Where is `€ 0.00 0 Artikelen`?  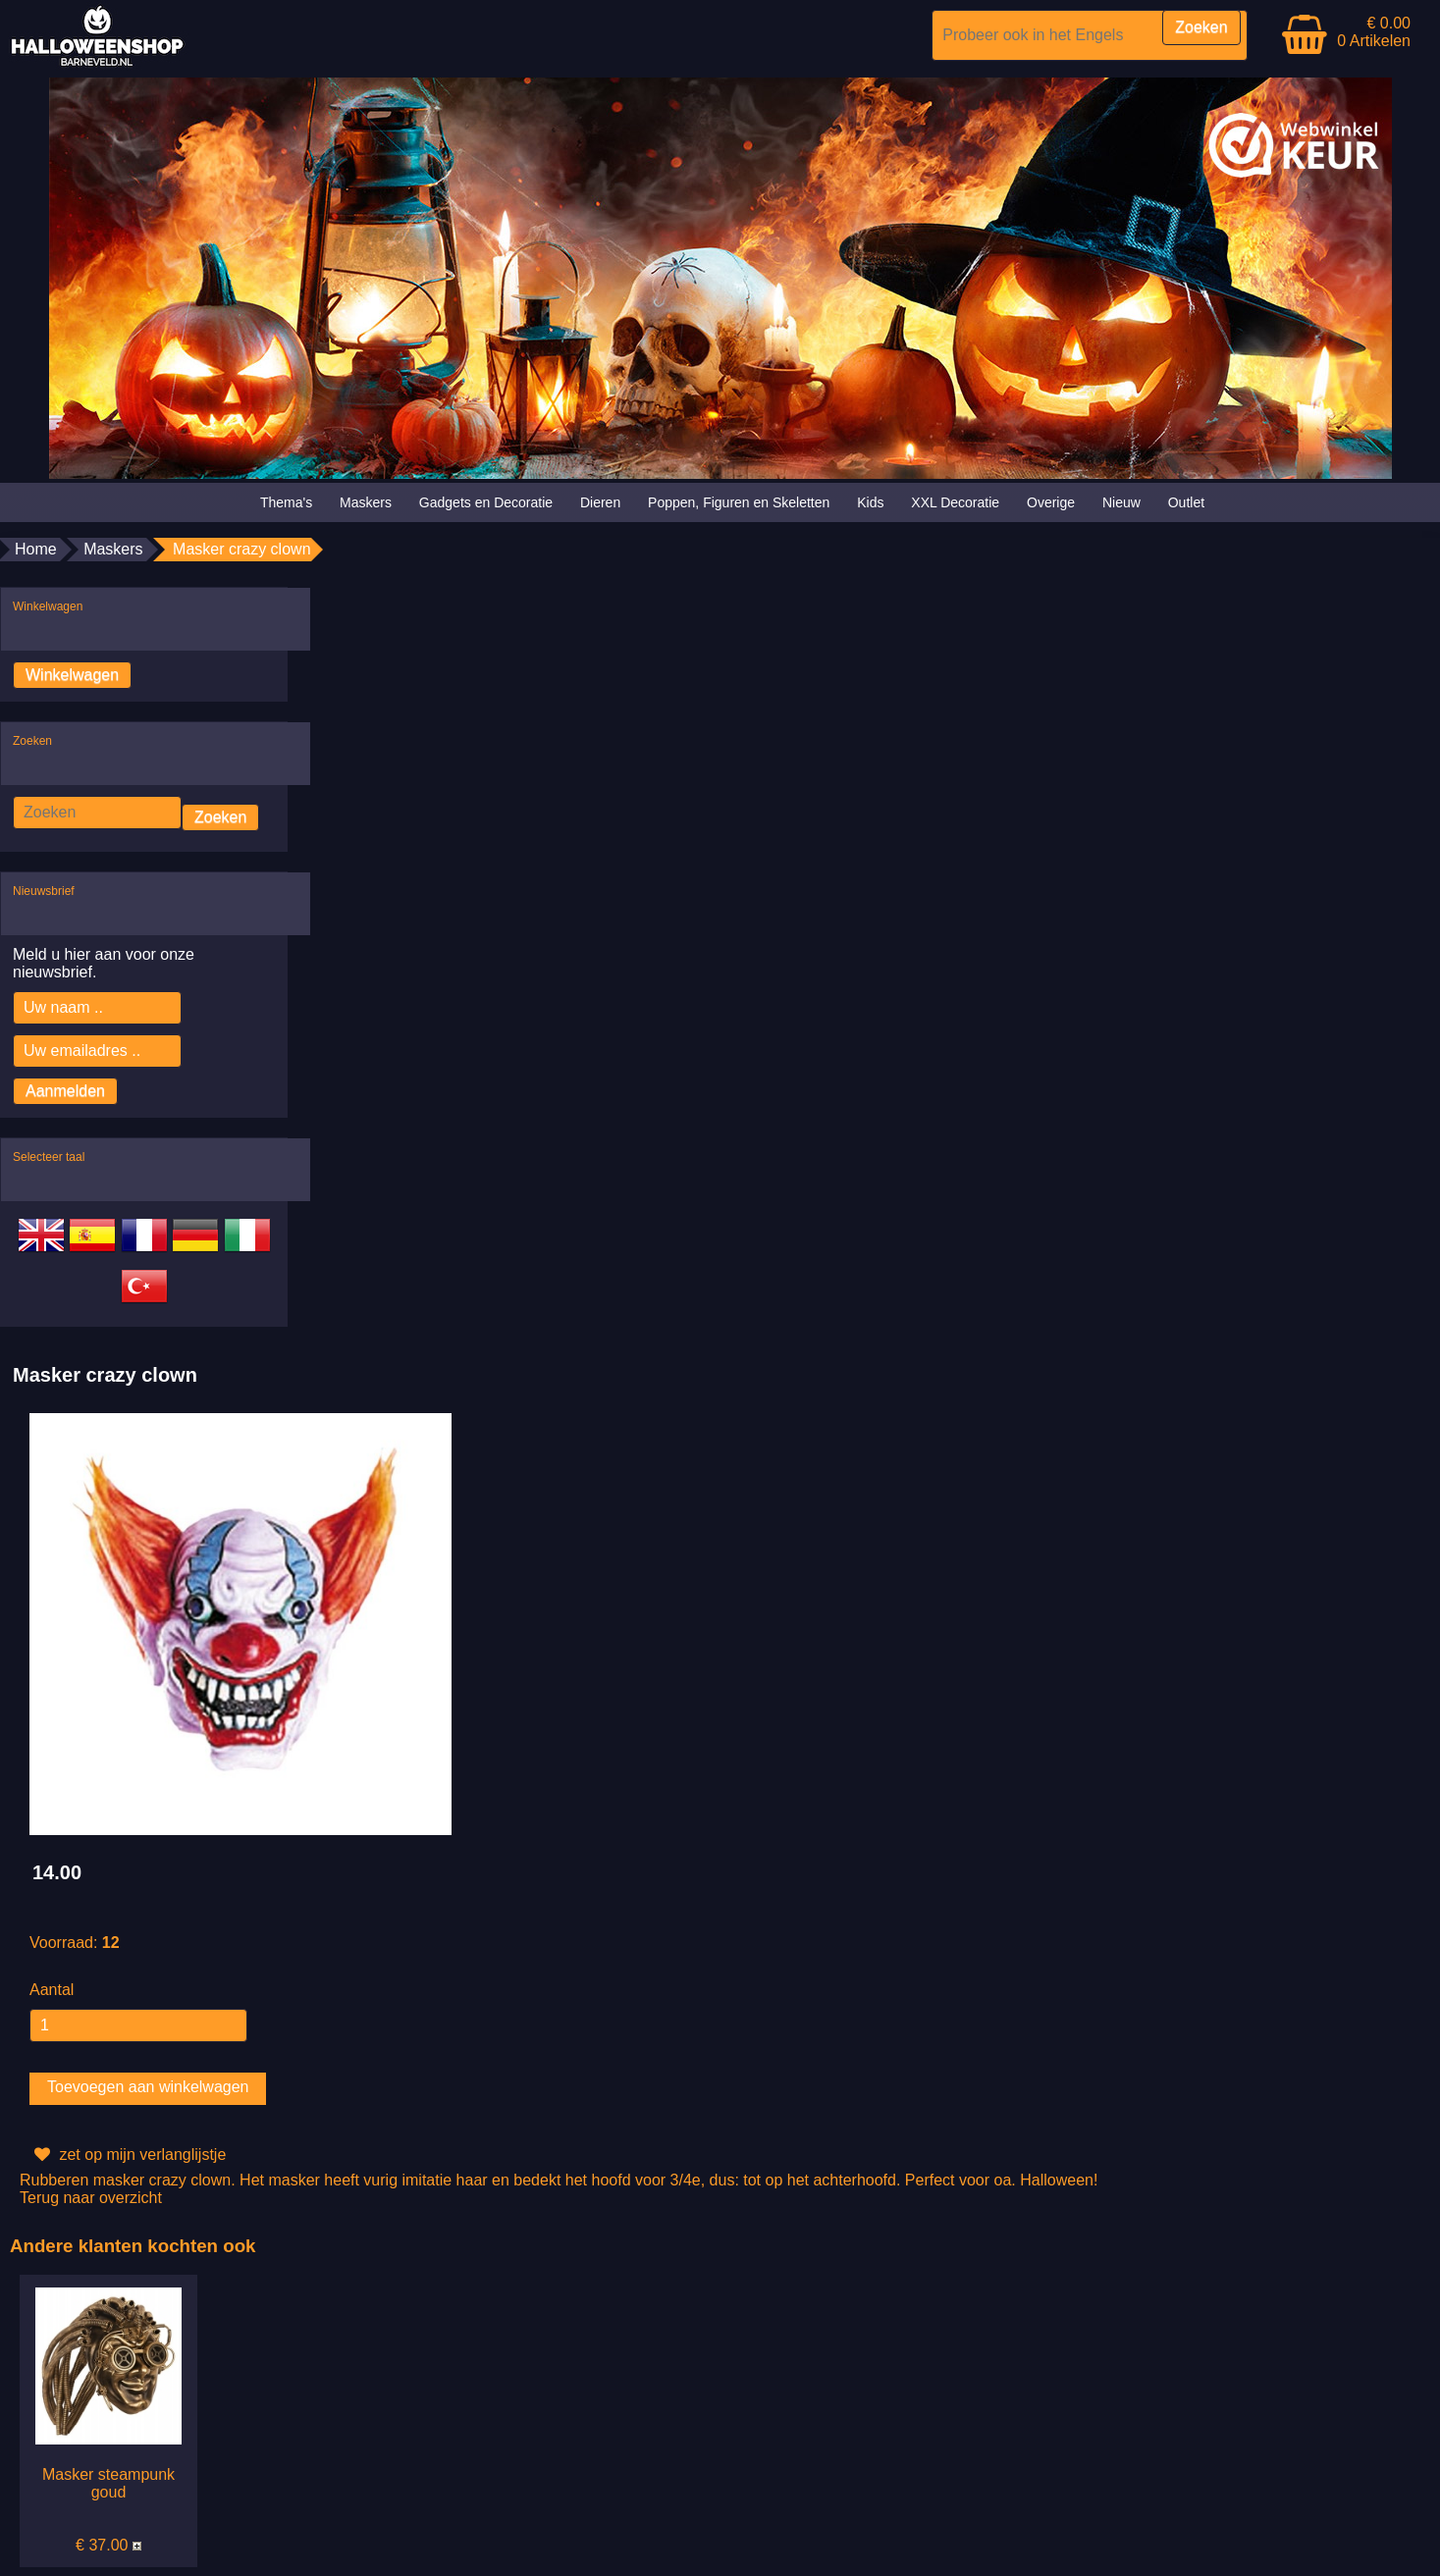
€ 0.00 0 Artikelen is located at coordinates (1374, 32).